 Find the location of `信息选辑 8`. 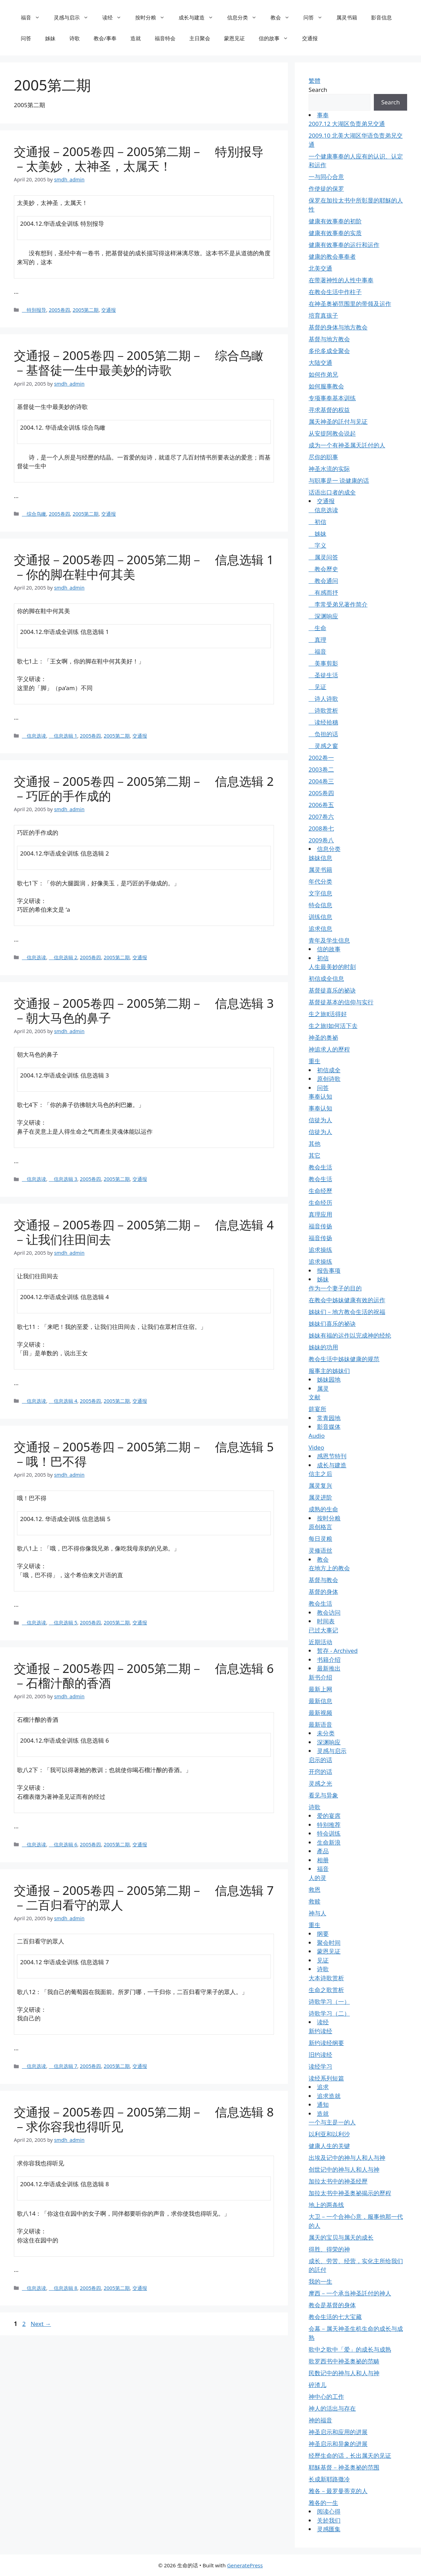

信息选辑 8 is located at coordinates (63, 2288).